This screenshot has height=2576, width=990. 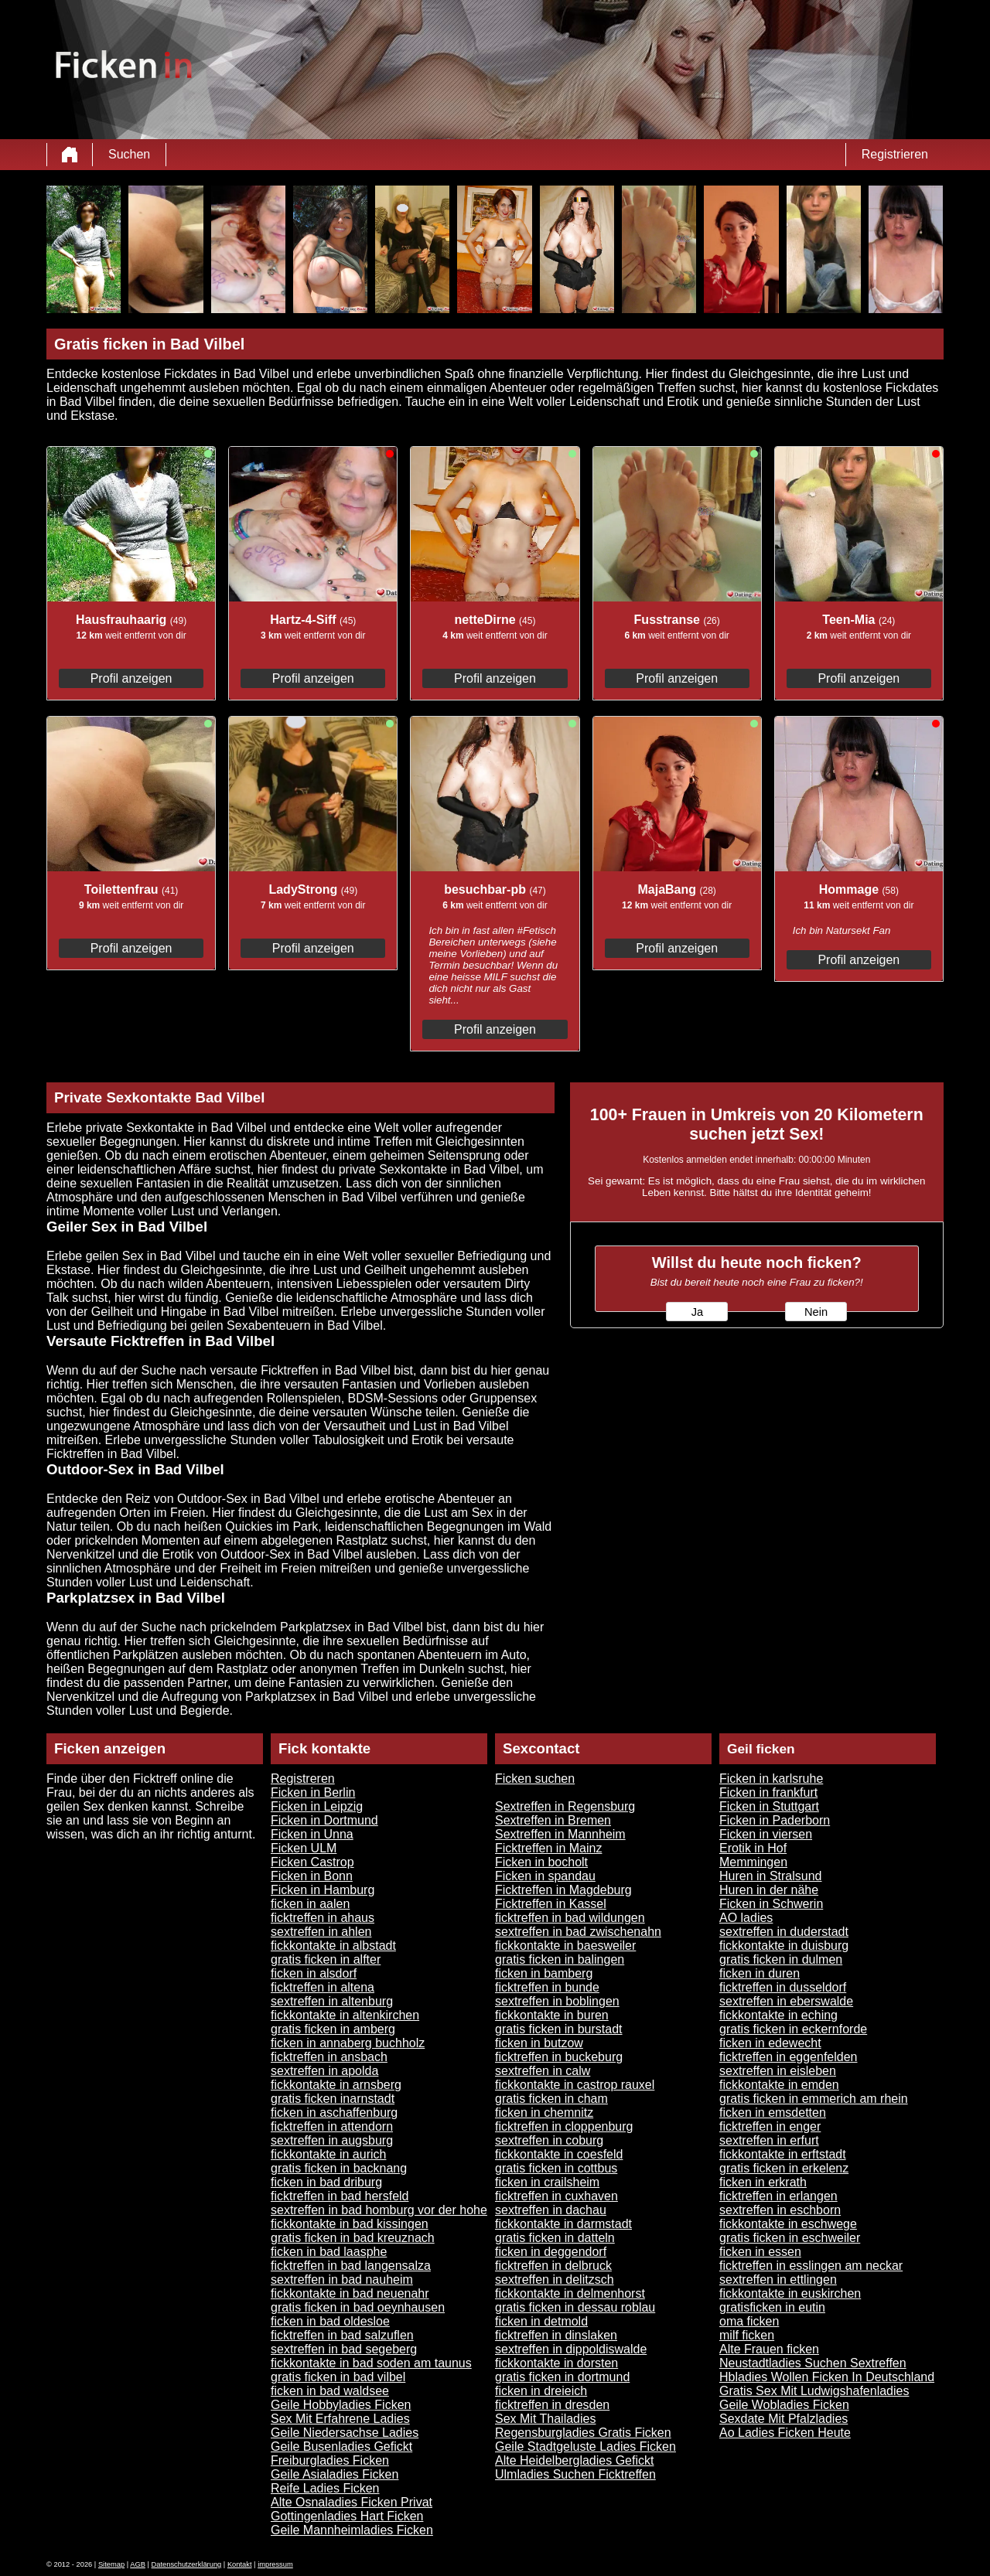 I want to click on sextreffen in bad segeberg, so click(x=344, y=2349).